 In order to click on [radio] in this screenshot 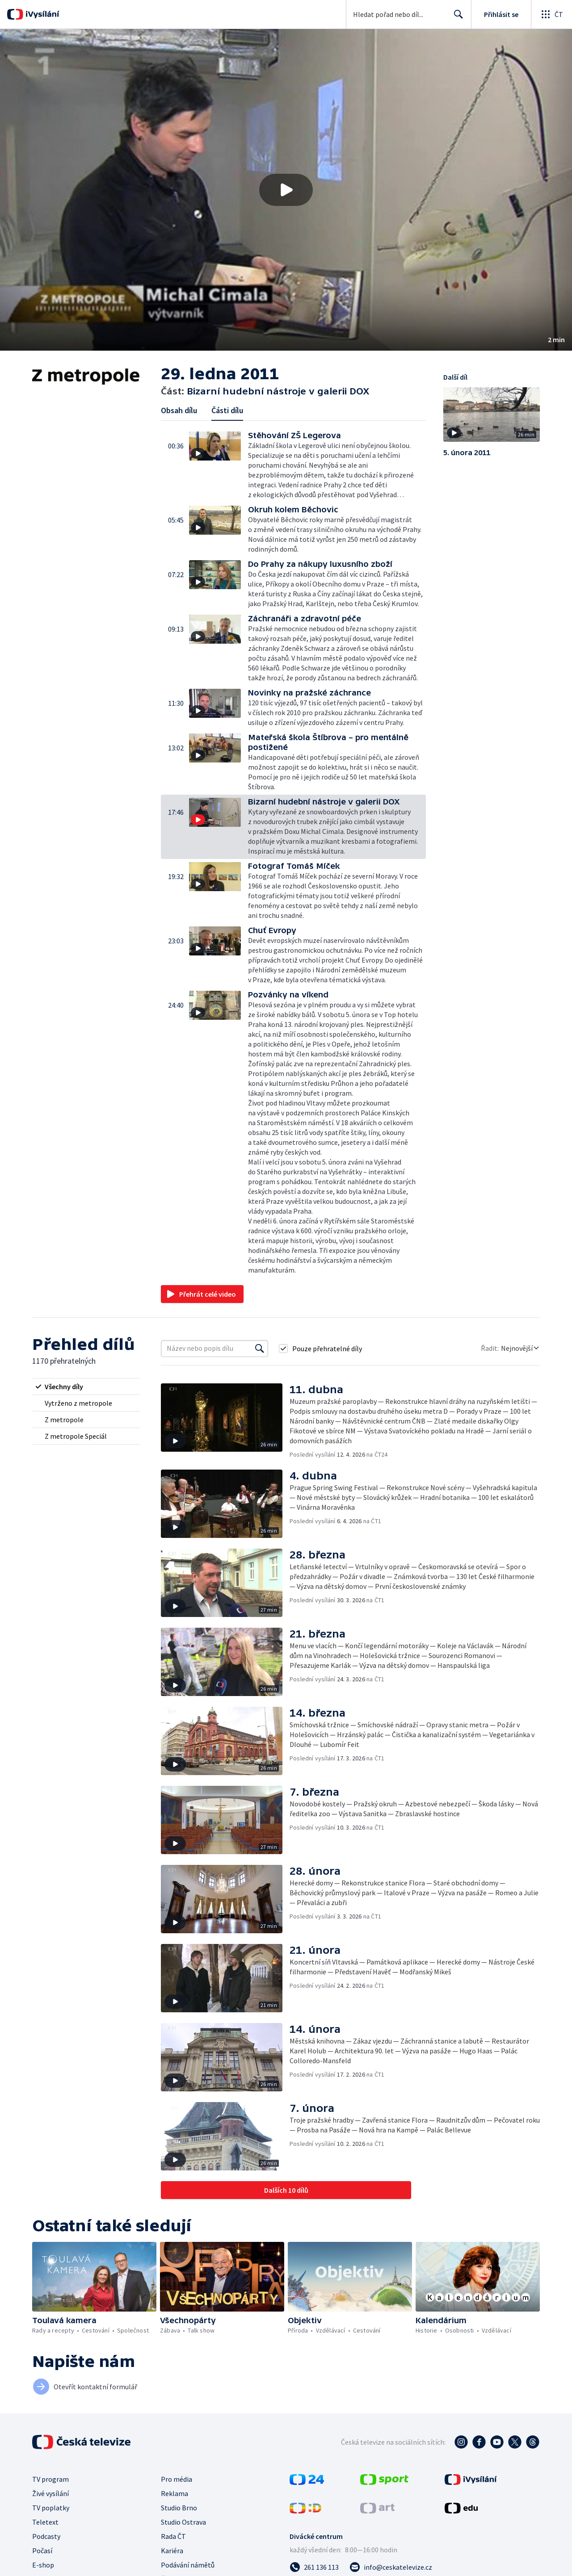, I will do `click(85, 1386)`.